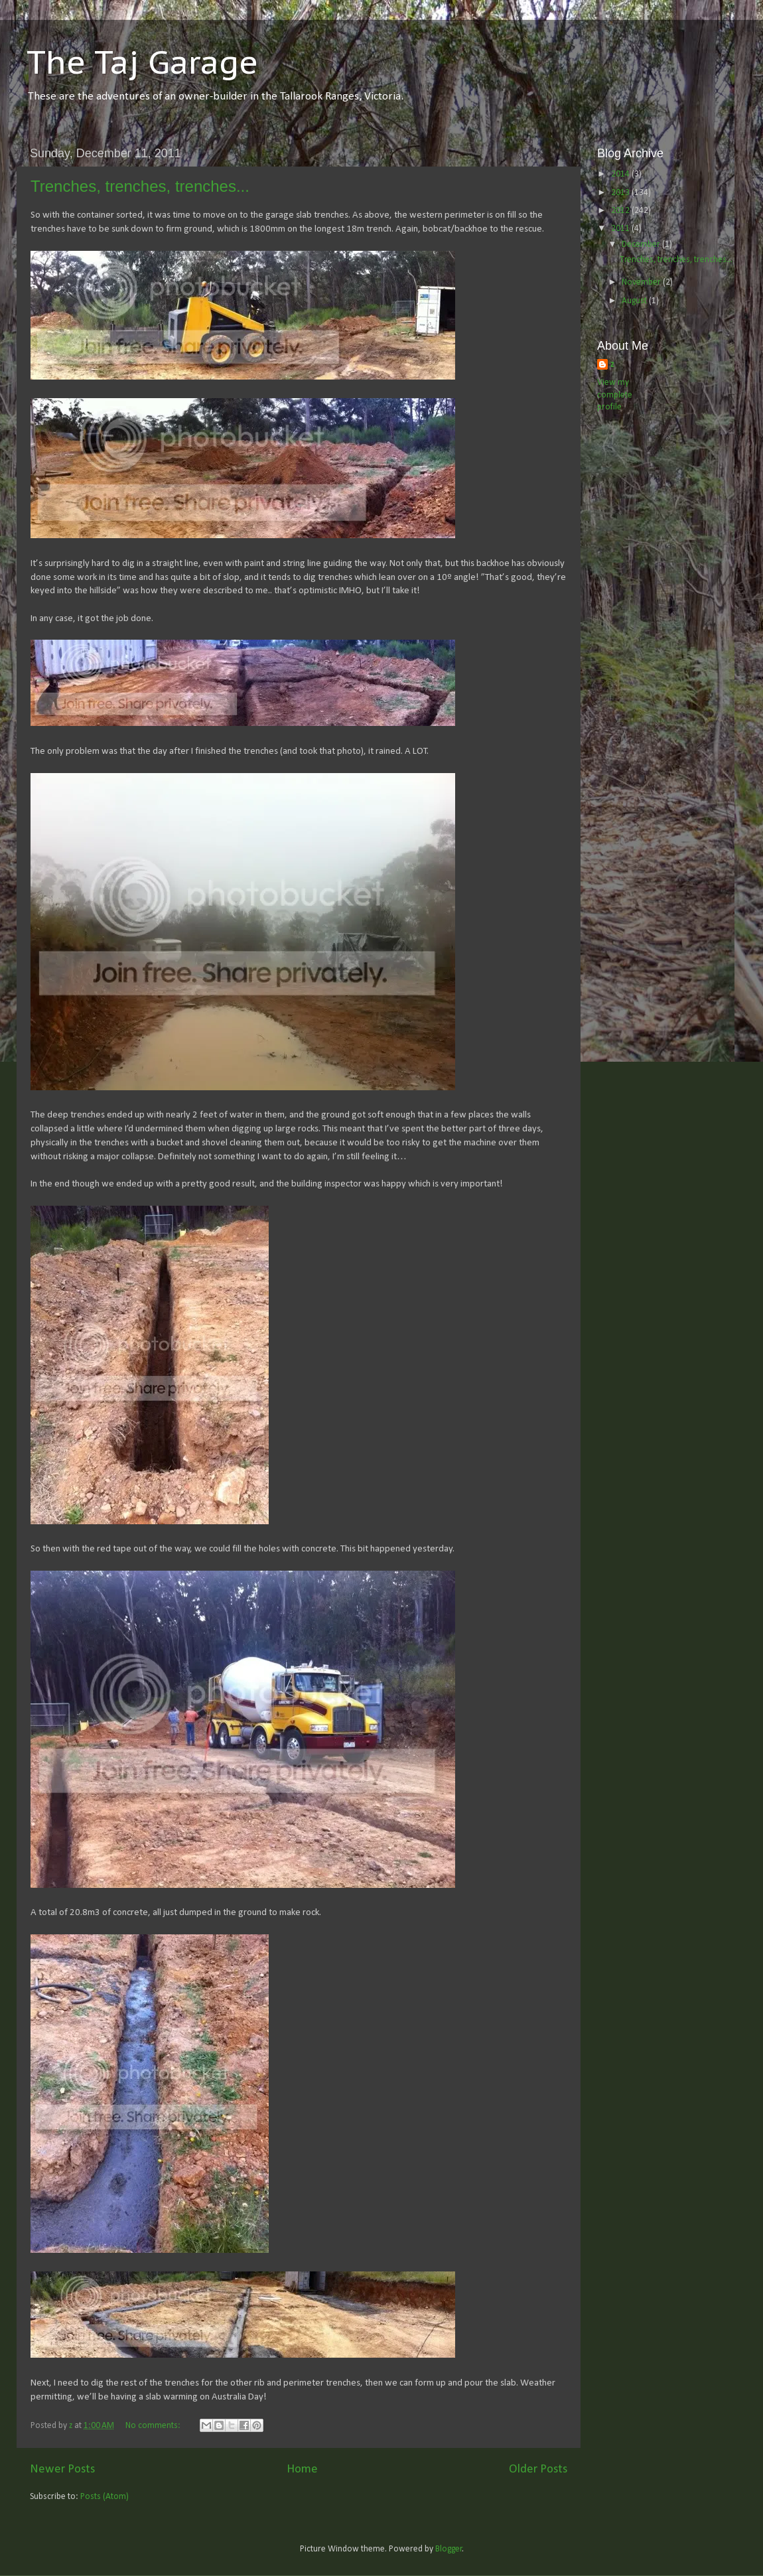 This screenshot has height=2576, width=763. Describe the element at coordinates (621, 210) in the screenshot. I see `2012` at that location.